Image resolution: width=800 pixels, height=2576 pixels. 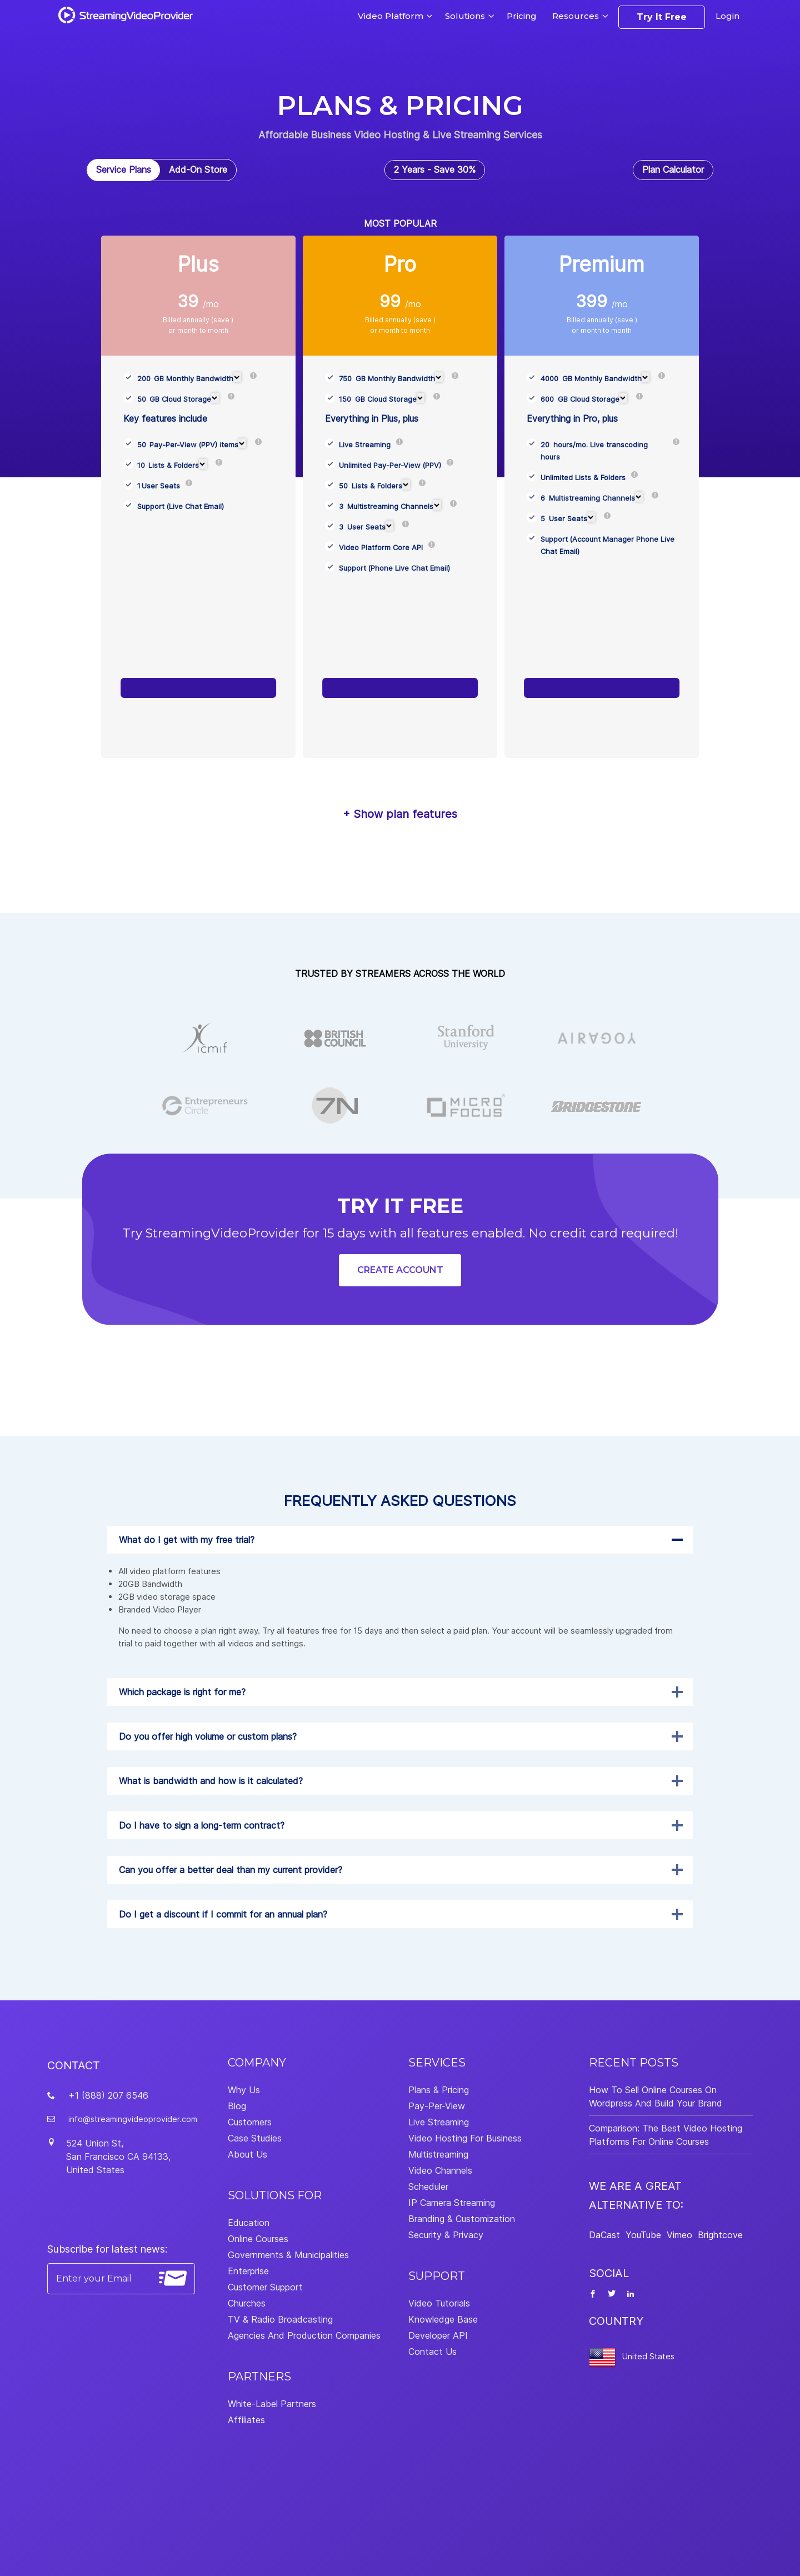 I want to click on Which package is right for me?, so click(x=182, y=1692).